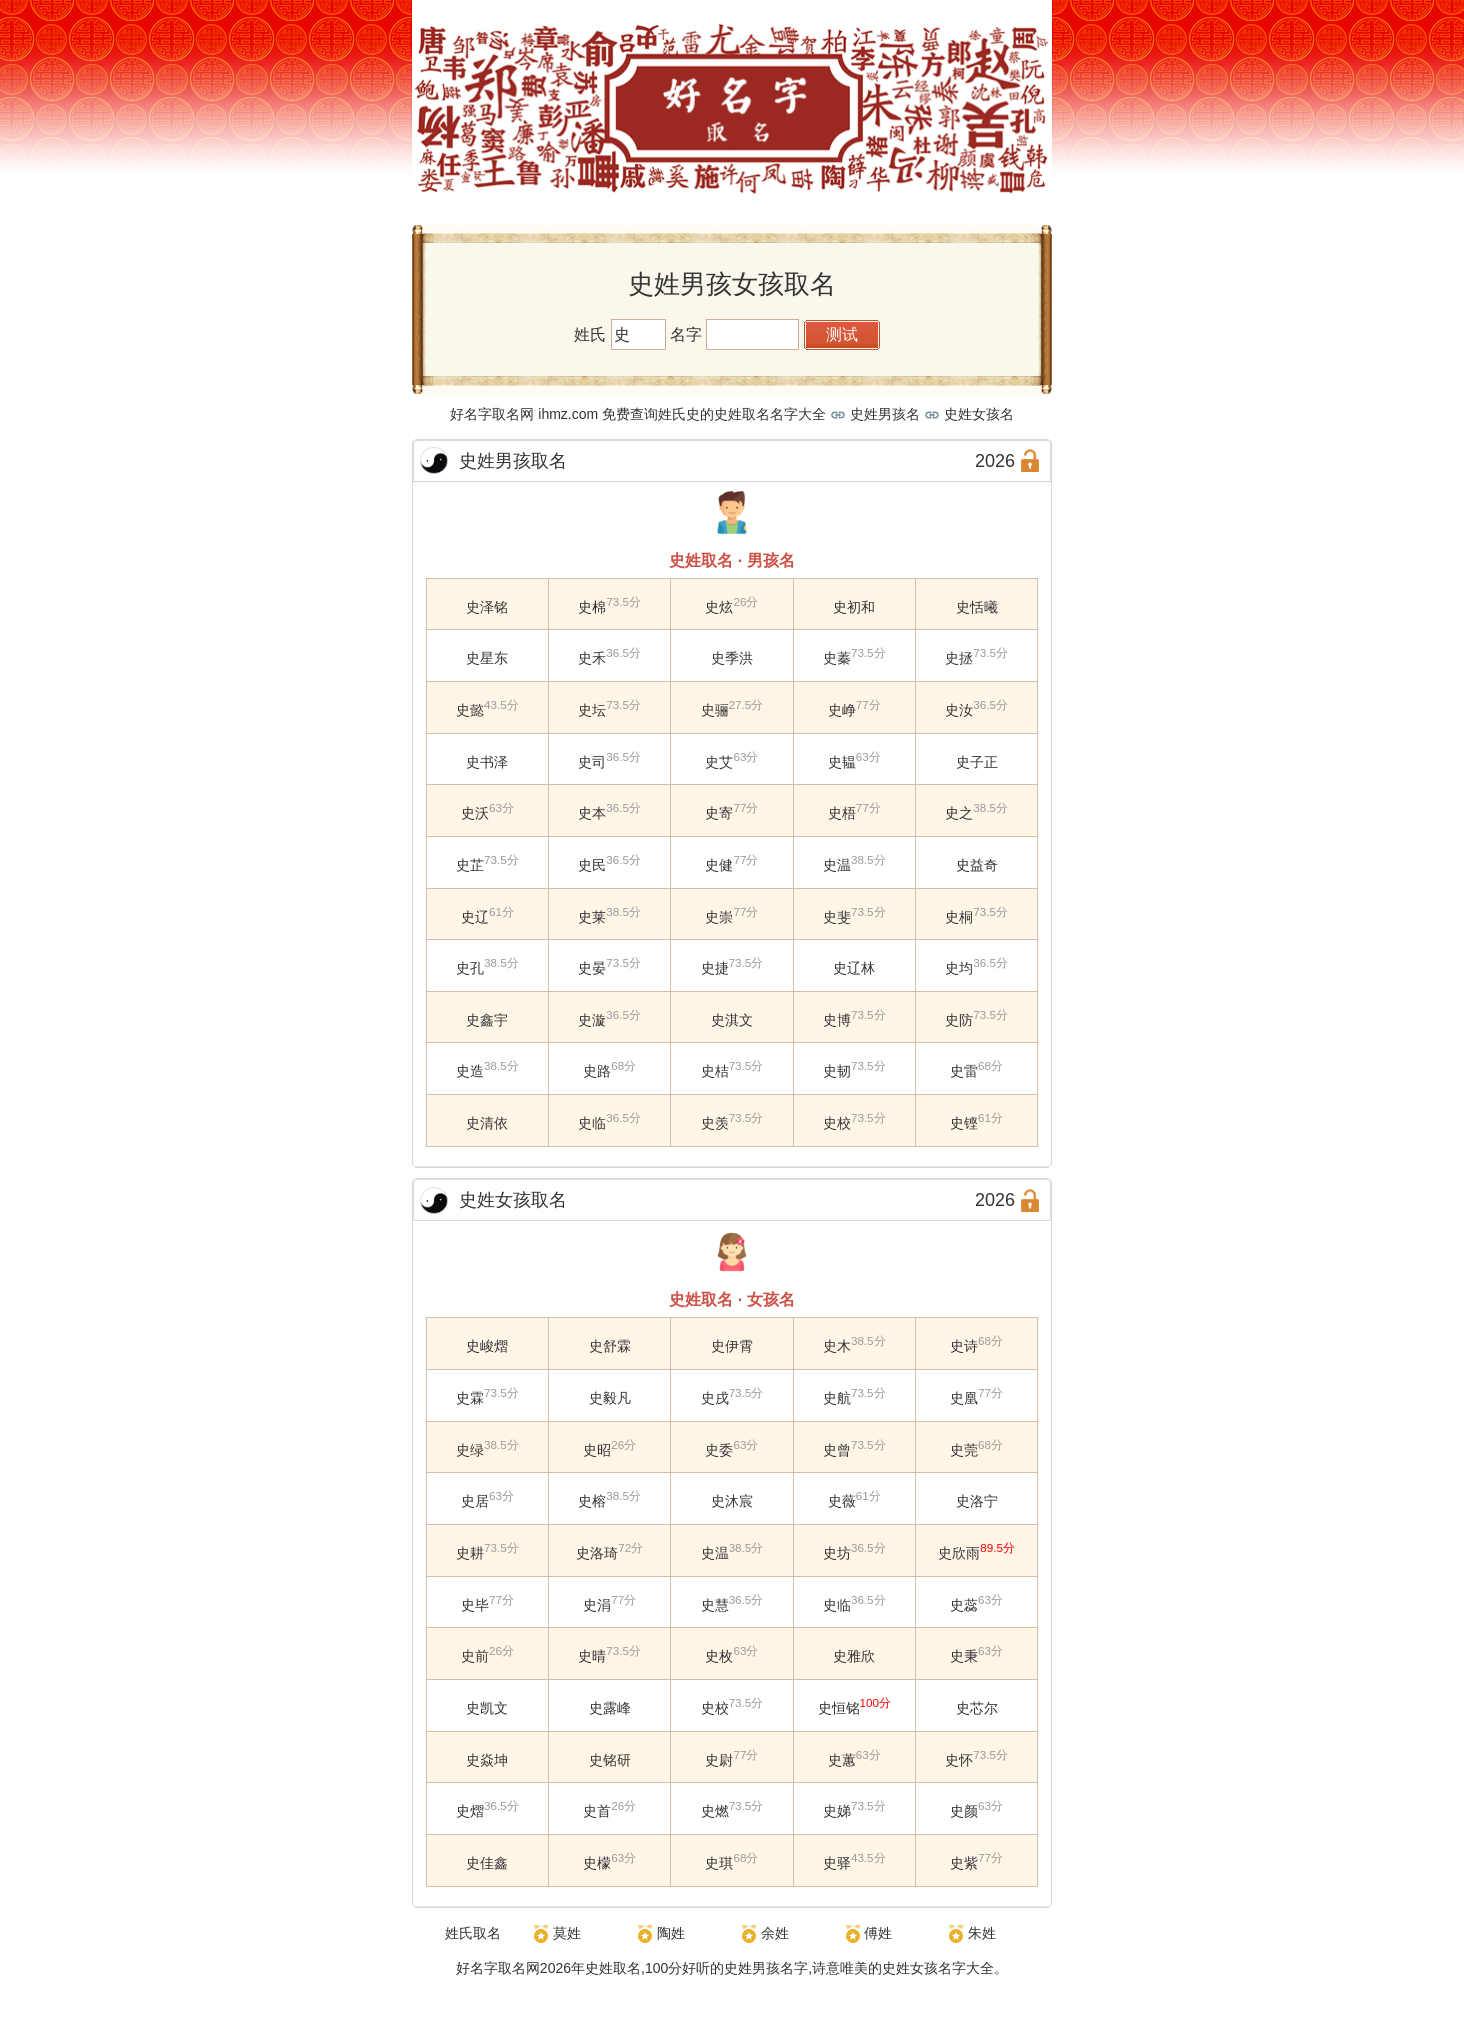  What do you see at coordinates (513, 1200) in the screenshot?
I see `史姓女孩取名` at bounding box center [513, 1200].